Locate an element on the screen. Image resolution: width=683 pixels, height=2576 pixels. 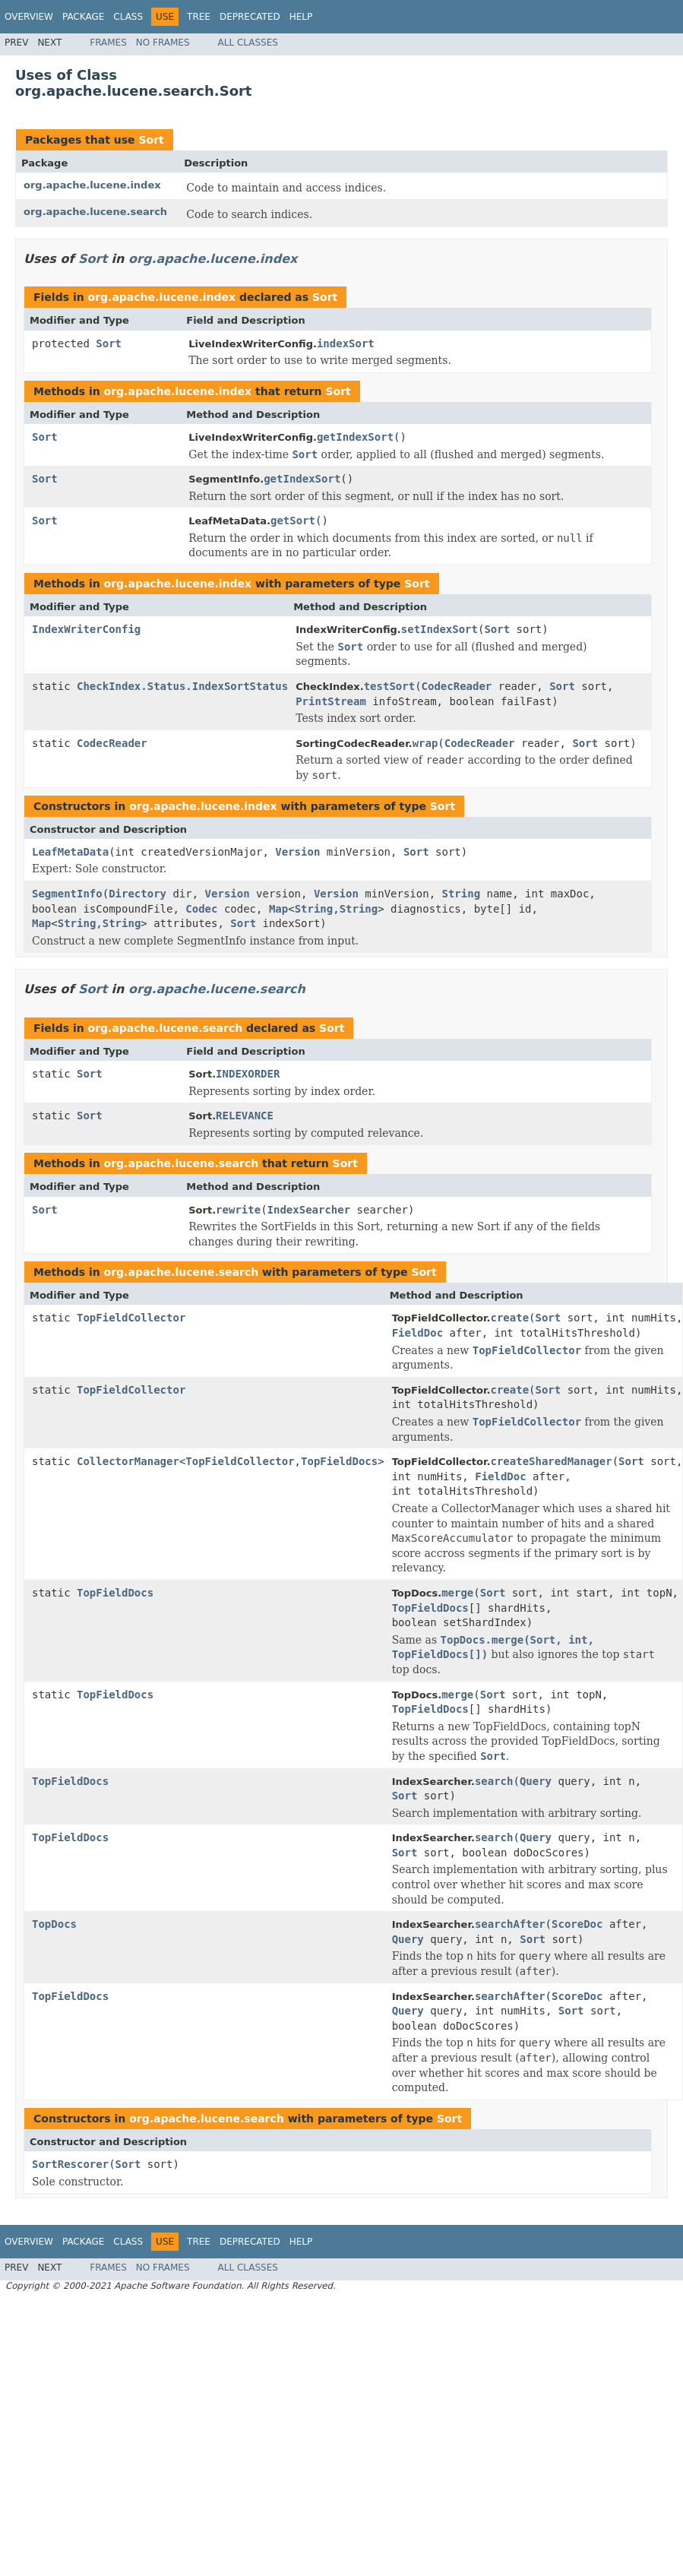
Package is located at coordinates (83, 16).